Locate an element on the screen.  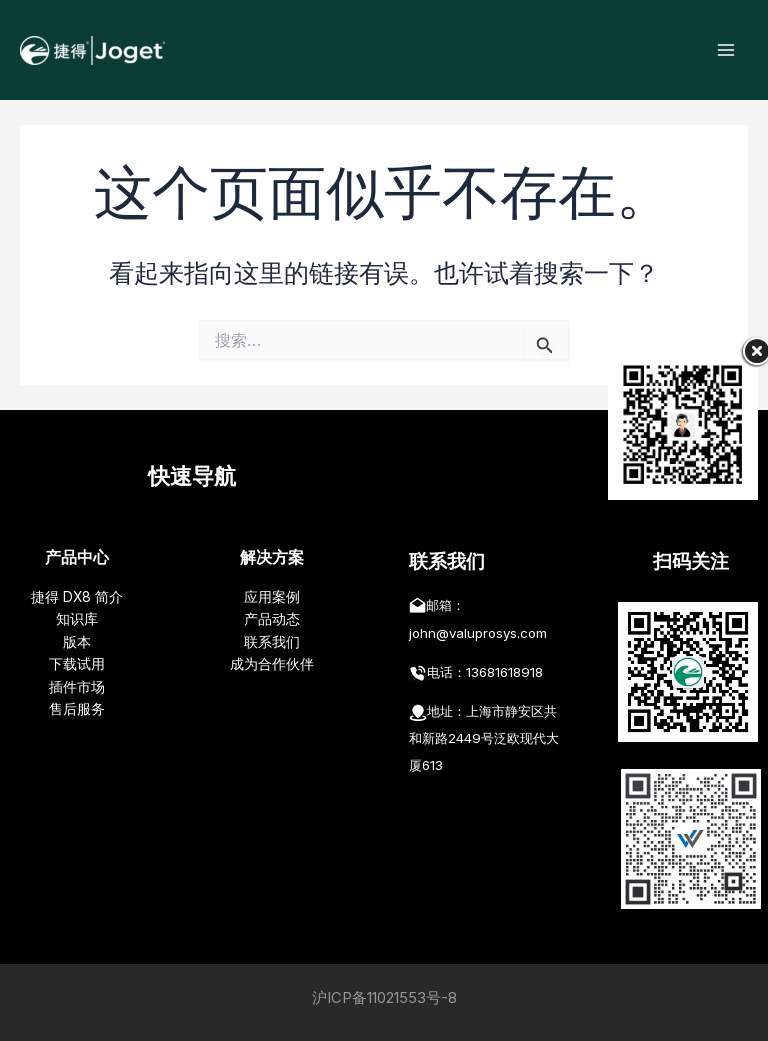
下载试用 is located at coordinates (77, 664).